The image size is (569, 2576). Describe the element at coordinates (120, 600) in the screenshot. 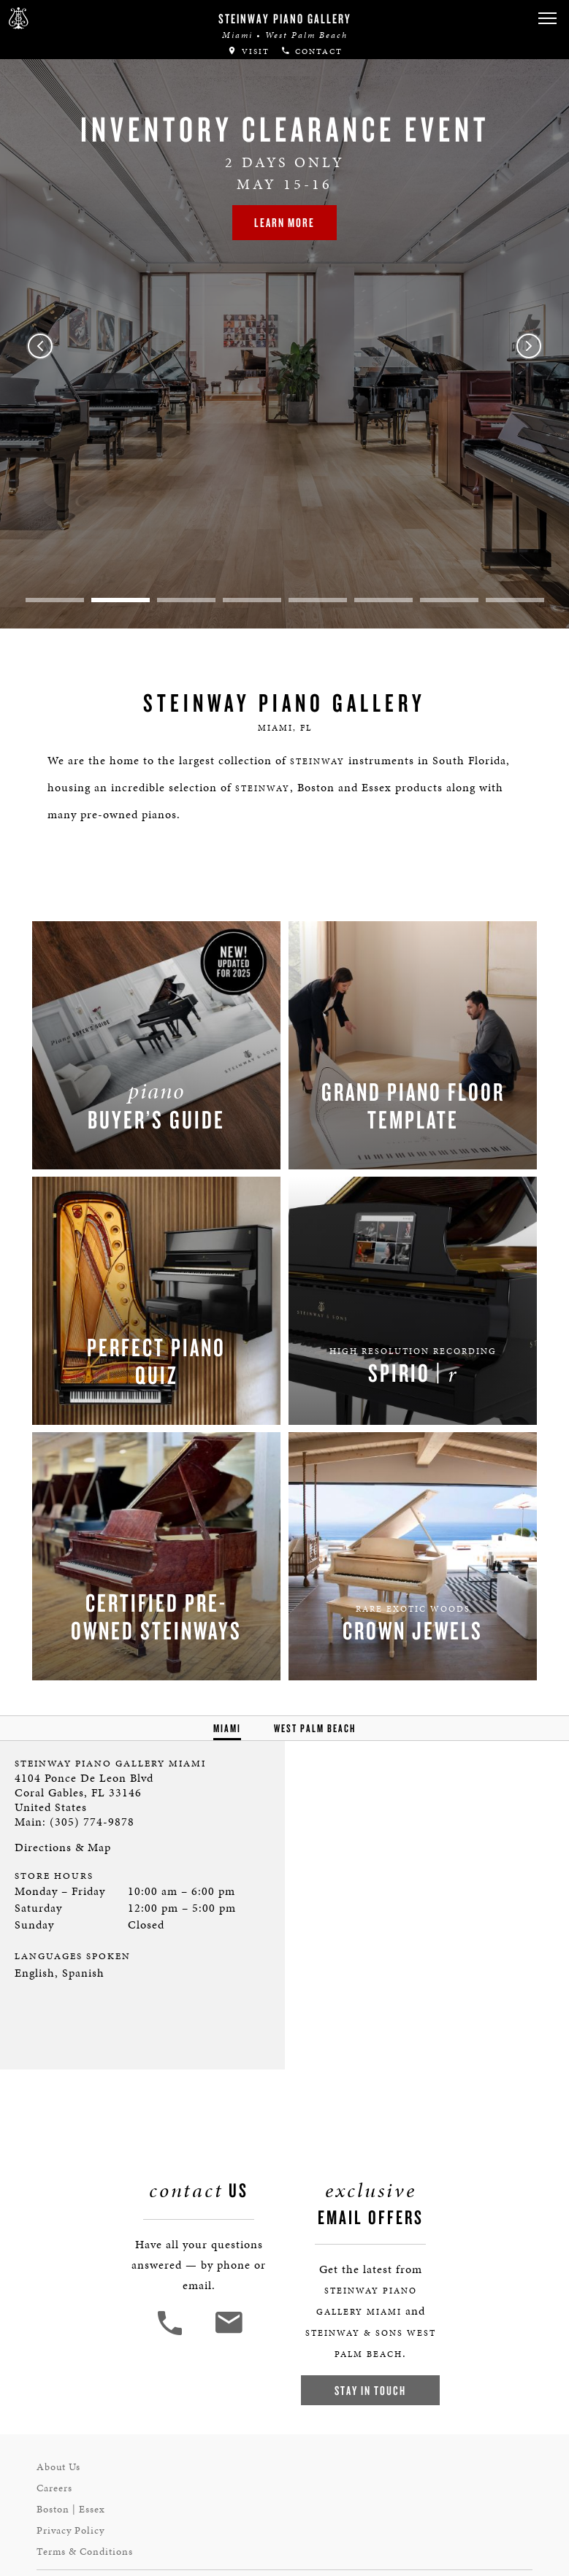

I see `2 [tab]` at that location.